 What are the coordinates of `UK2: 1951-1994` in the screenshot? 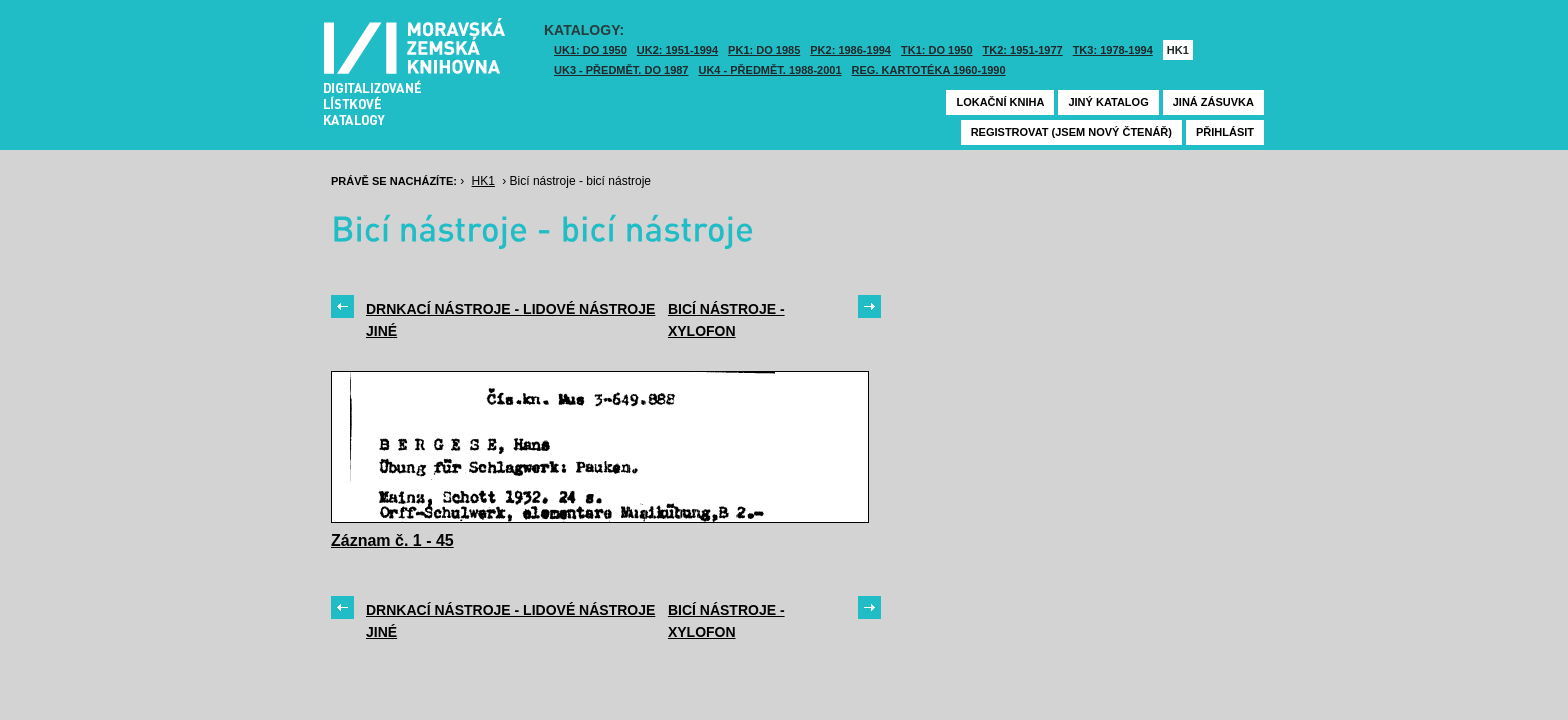 It's located at (677, 50).